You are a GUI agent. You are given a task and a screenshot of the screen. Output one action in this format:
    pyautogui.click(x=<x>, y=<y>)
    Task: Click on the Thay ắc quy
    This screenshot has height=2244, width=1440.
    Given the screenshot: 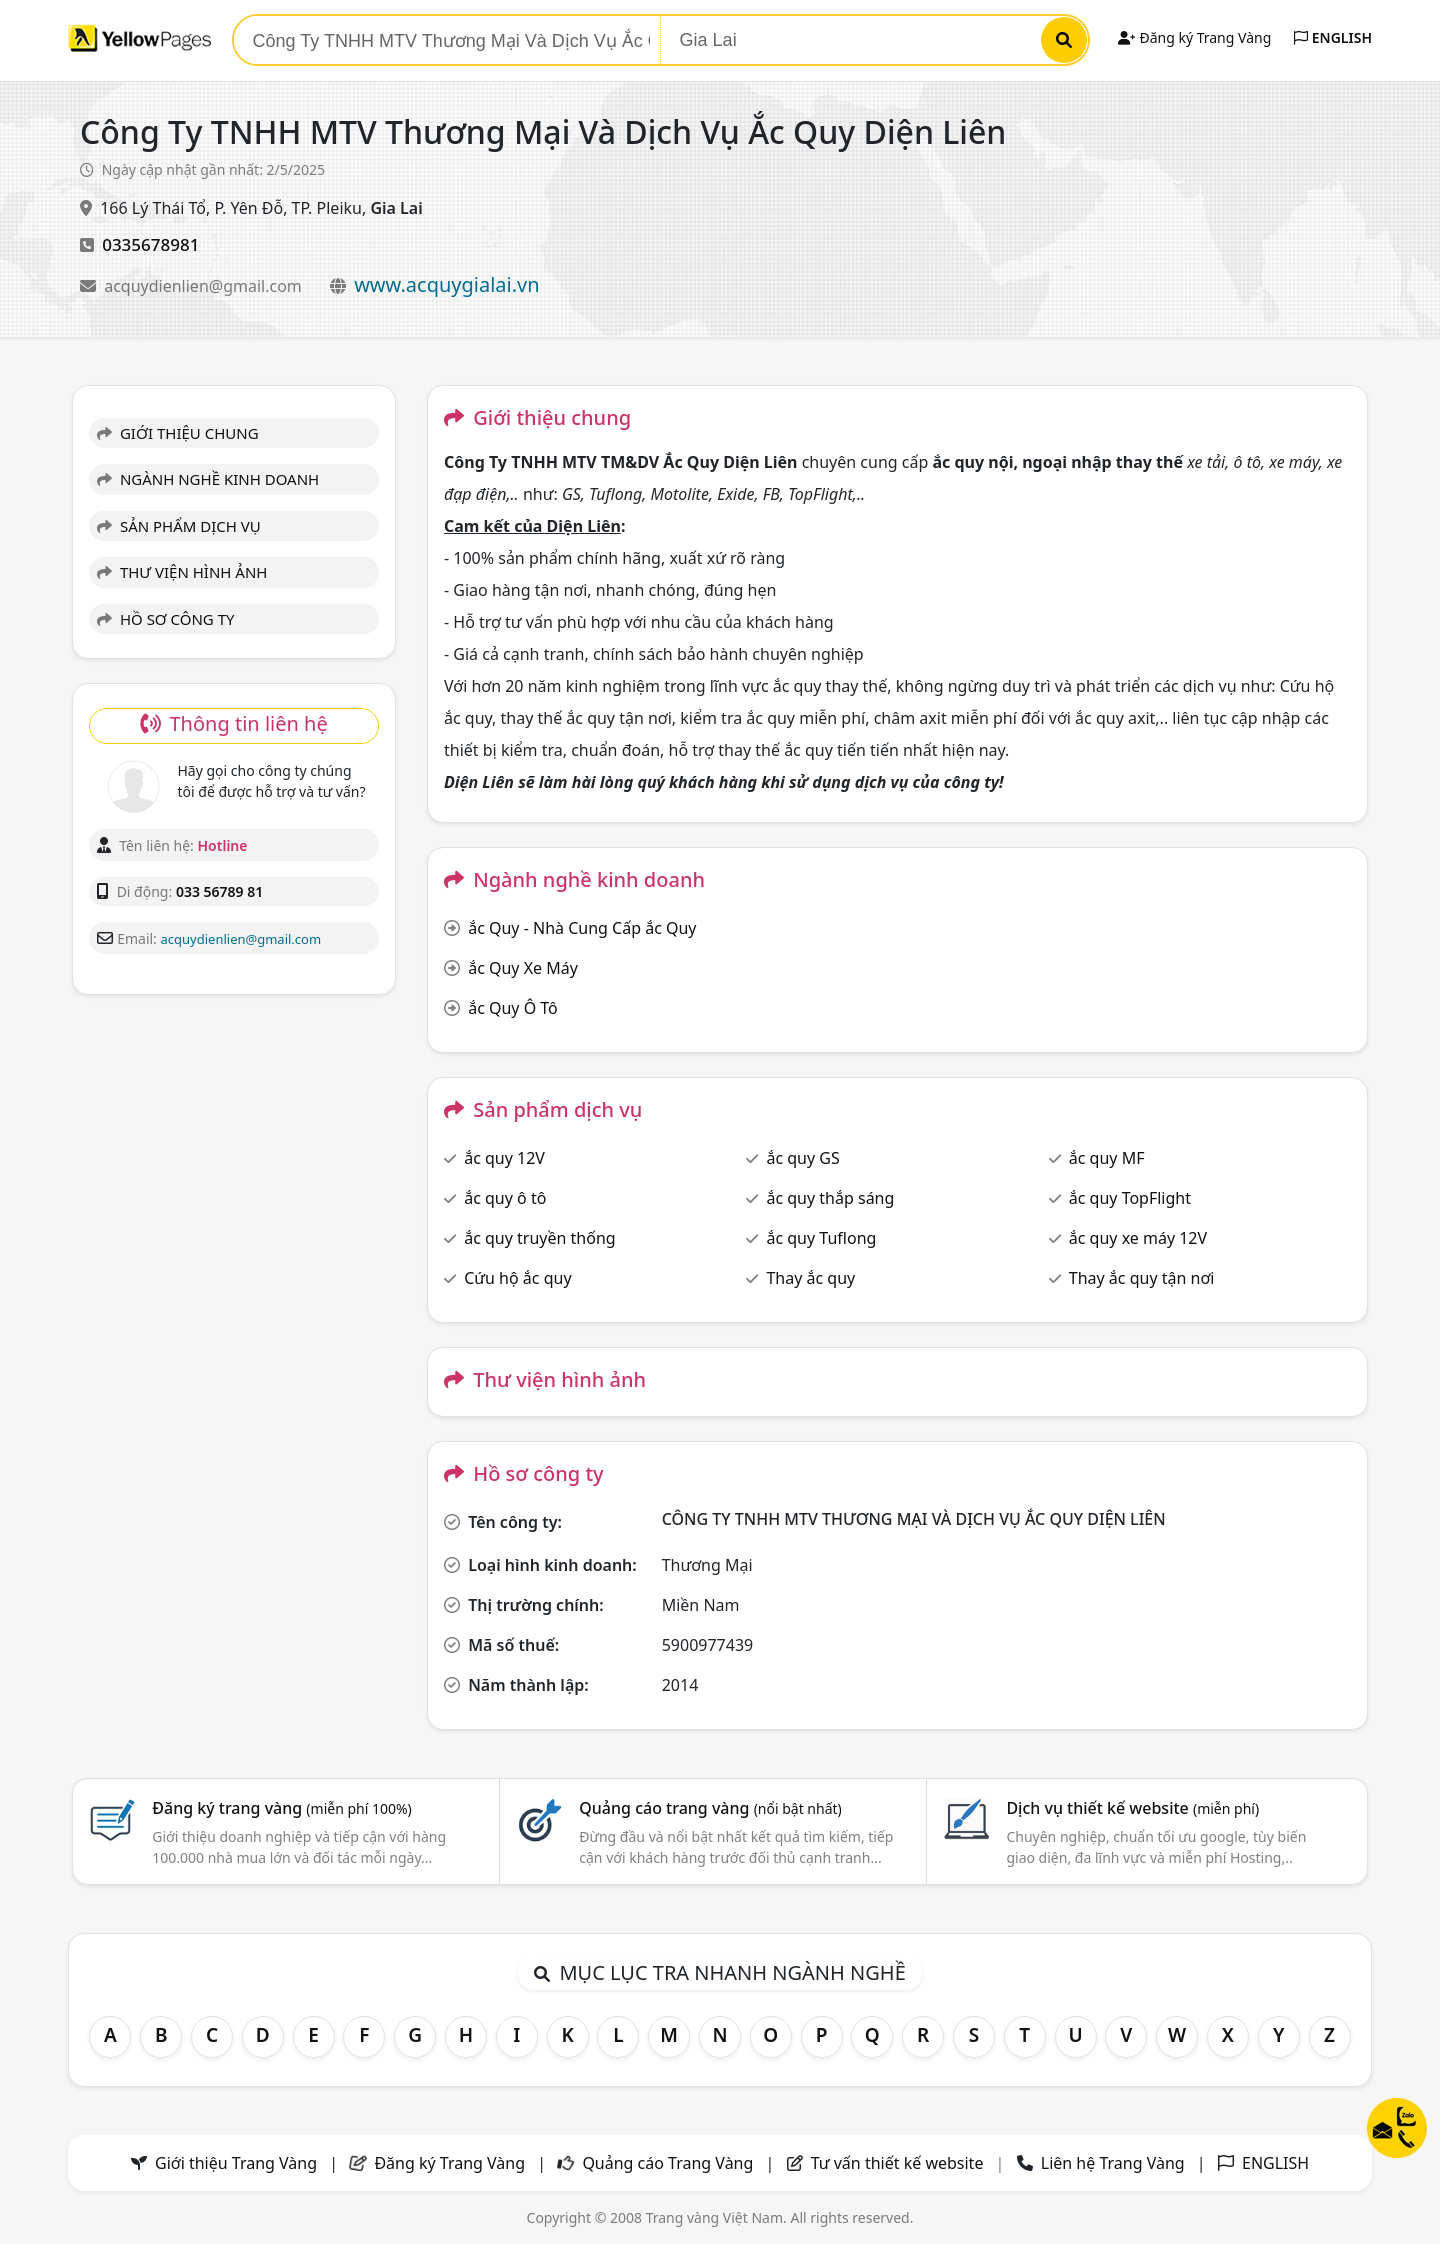 What is the action you would take?
    pyautogui.click(x=810, y=1278)
    